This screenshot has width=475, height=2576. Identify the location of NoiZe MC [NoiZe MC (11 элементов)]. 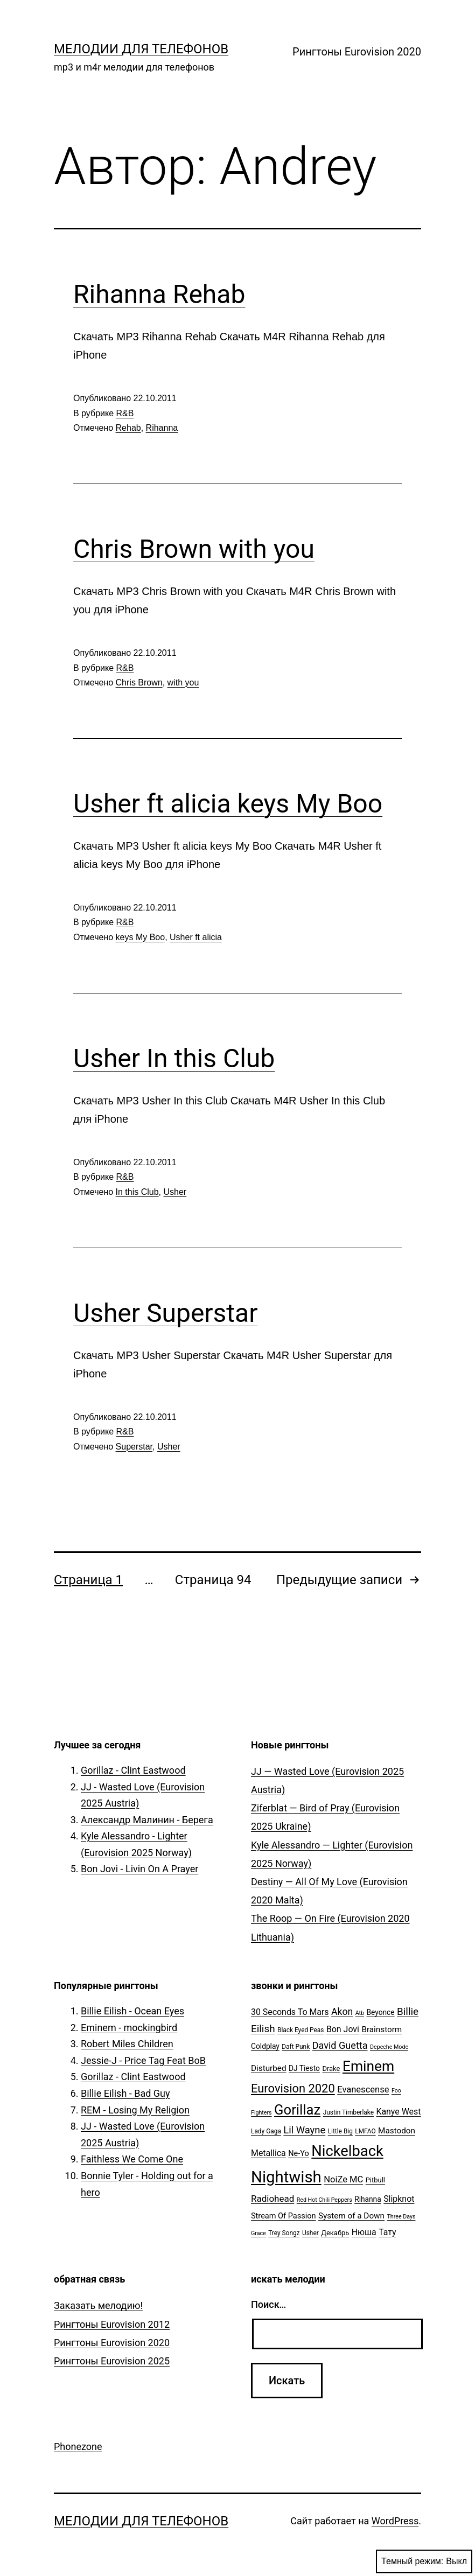
(343, 2179).